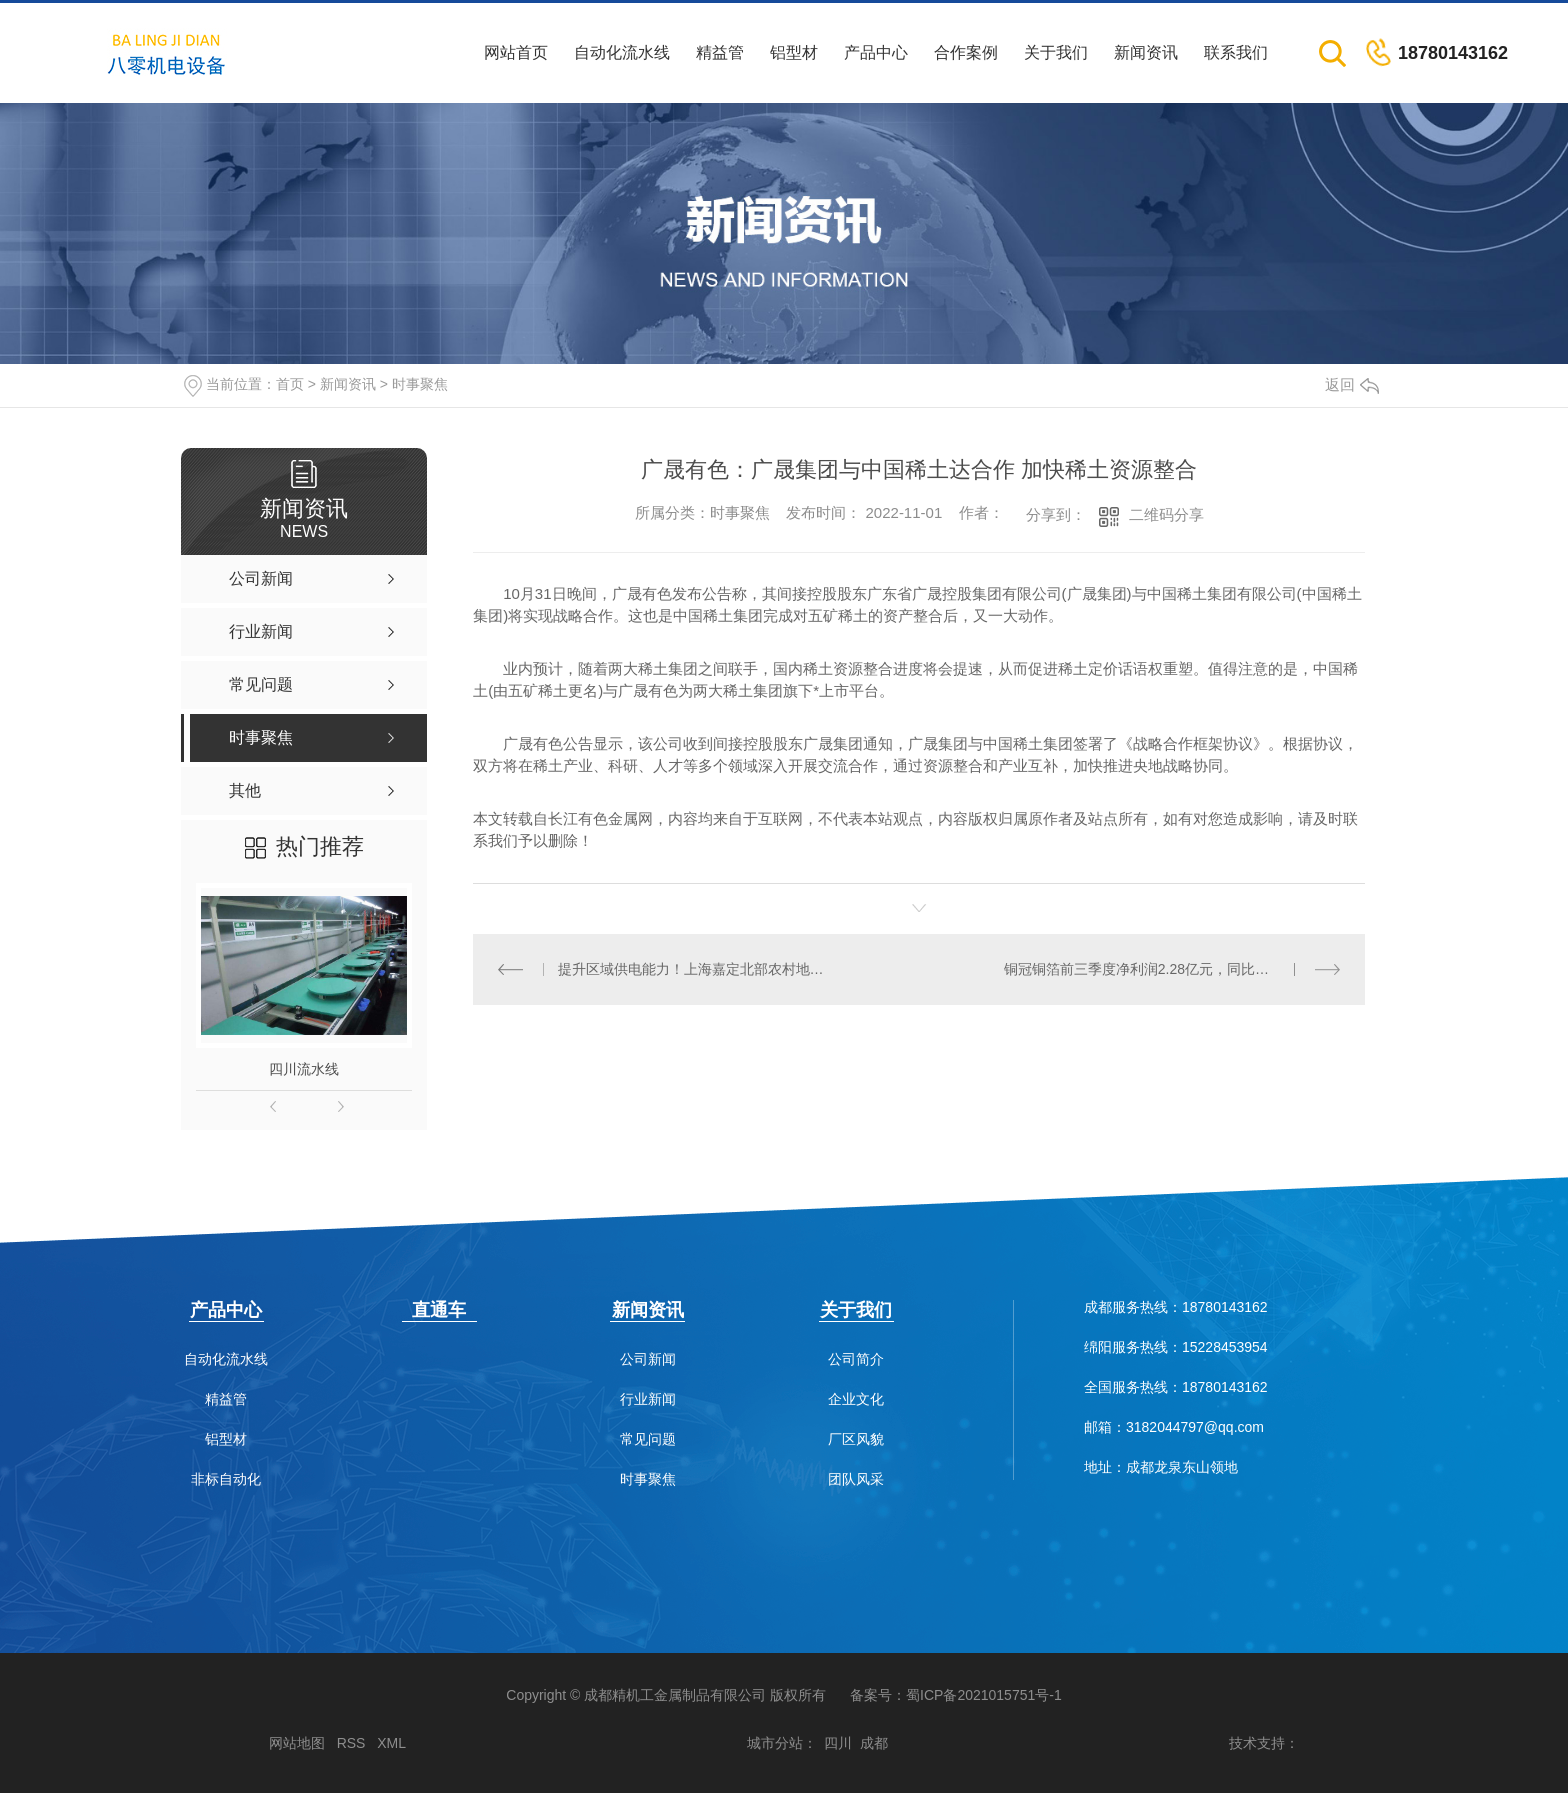  I want to click on XML, so click(391, 1743).